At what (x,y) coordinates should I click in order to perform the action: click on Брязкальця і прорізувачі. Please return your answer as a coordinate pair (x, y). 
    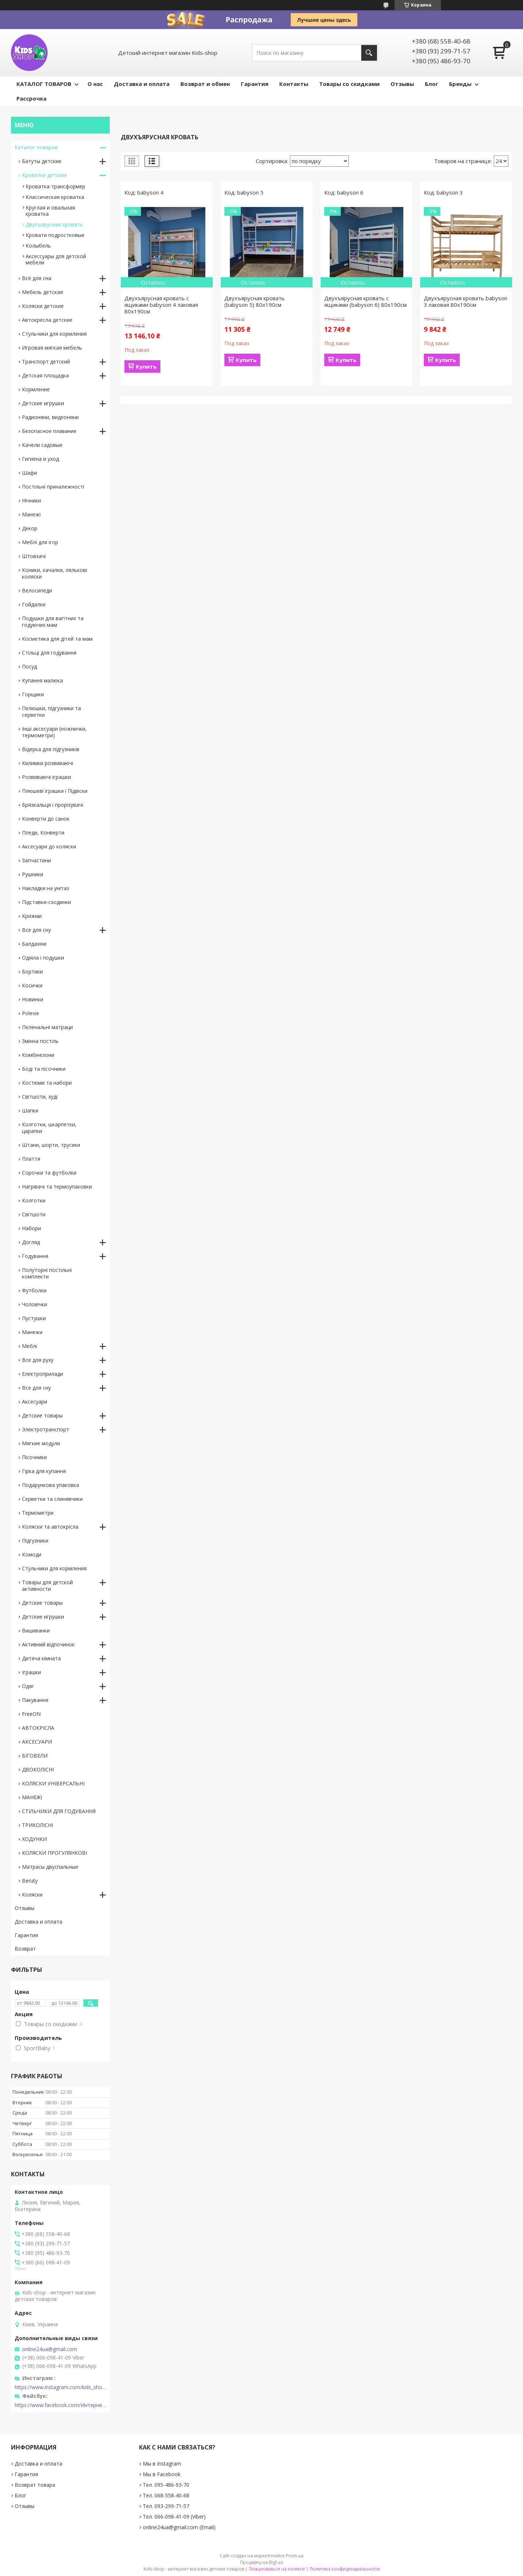
    Looking at the image, I should click on (52, 804).